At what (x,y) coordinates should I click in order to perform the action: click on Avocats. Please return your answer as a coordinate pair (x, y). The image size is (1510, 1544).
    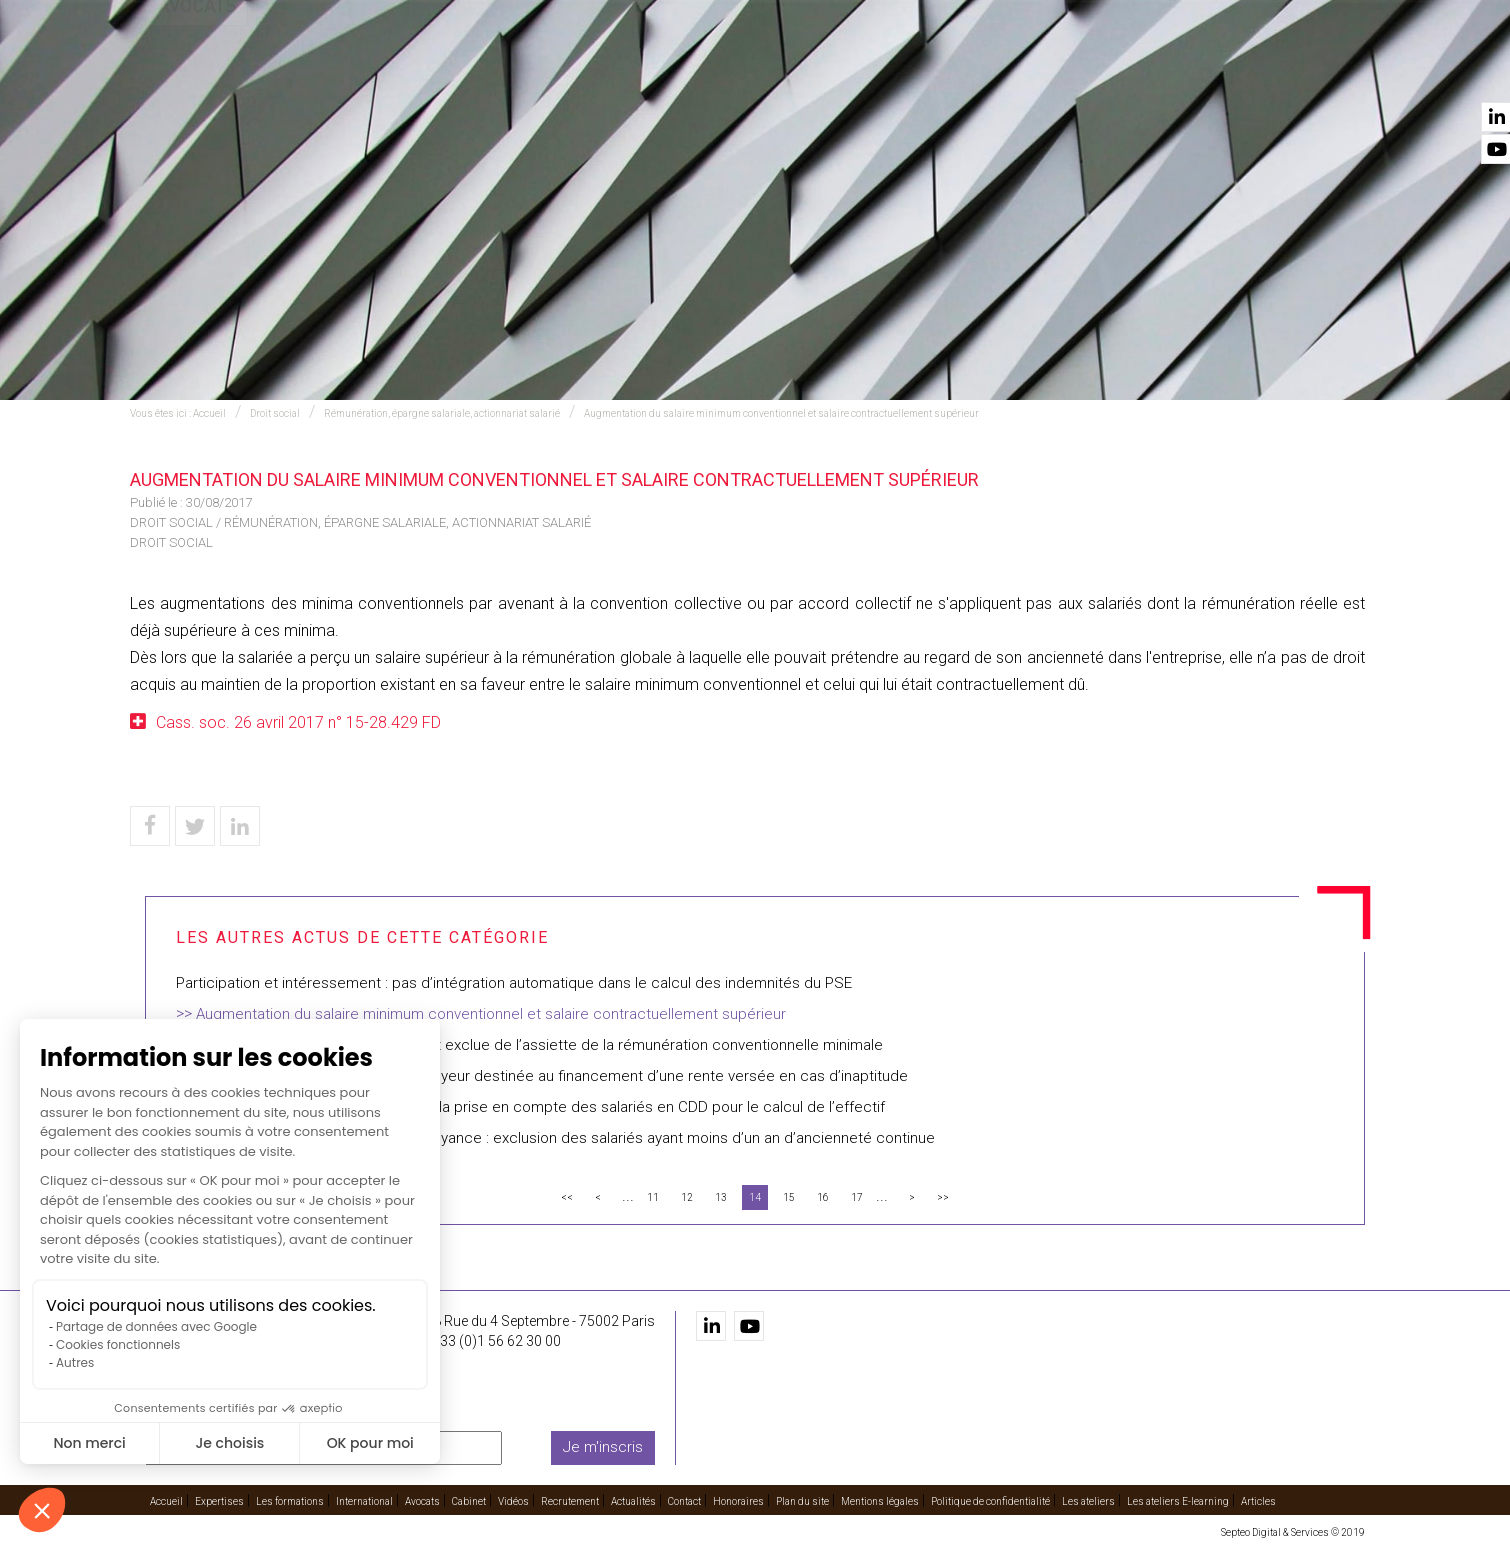
    Looking at the image, I should click on (871, 71).